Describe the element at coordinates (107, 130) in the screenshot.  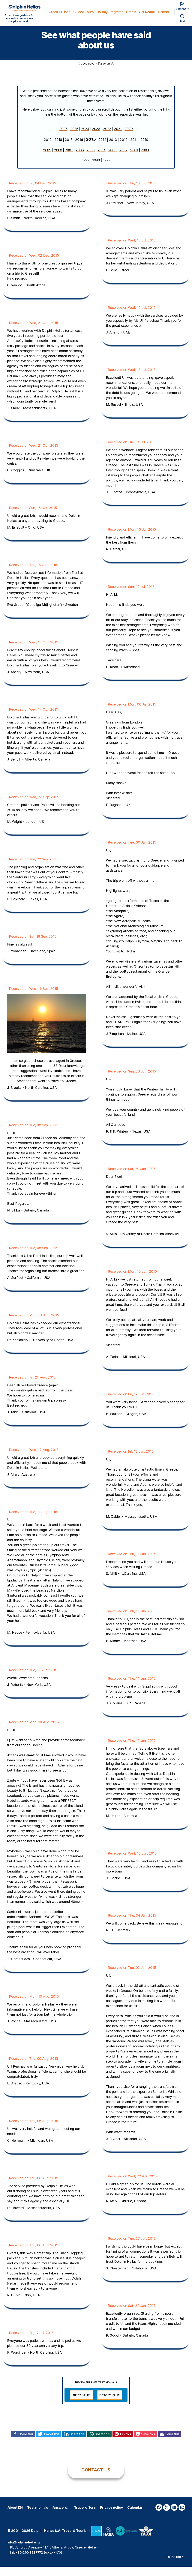
I see `2022` at that location.